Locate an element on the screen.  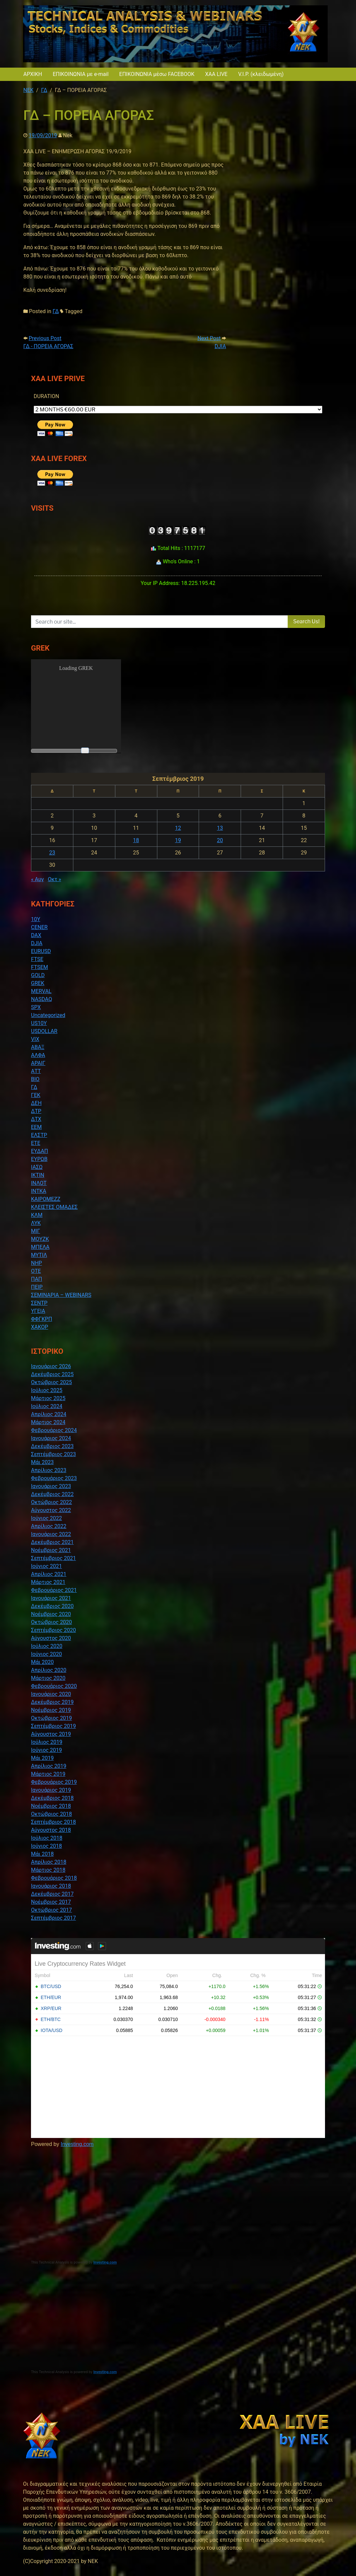
Μάι 2023 is located at coordinates (42, 1462).